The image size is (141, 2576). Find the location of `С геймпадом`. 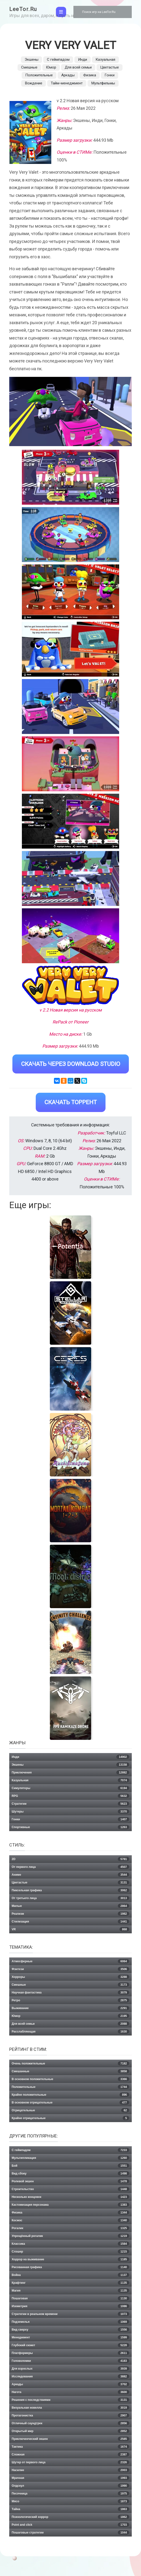

С геймпадом is located at coordinates (58, 59).